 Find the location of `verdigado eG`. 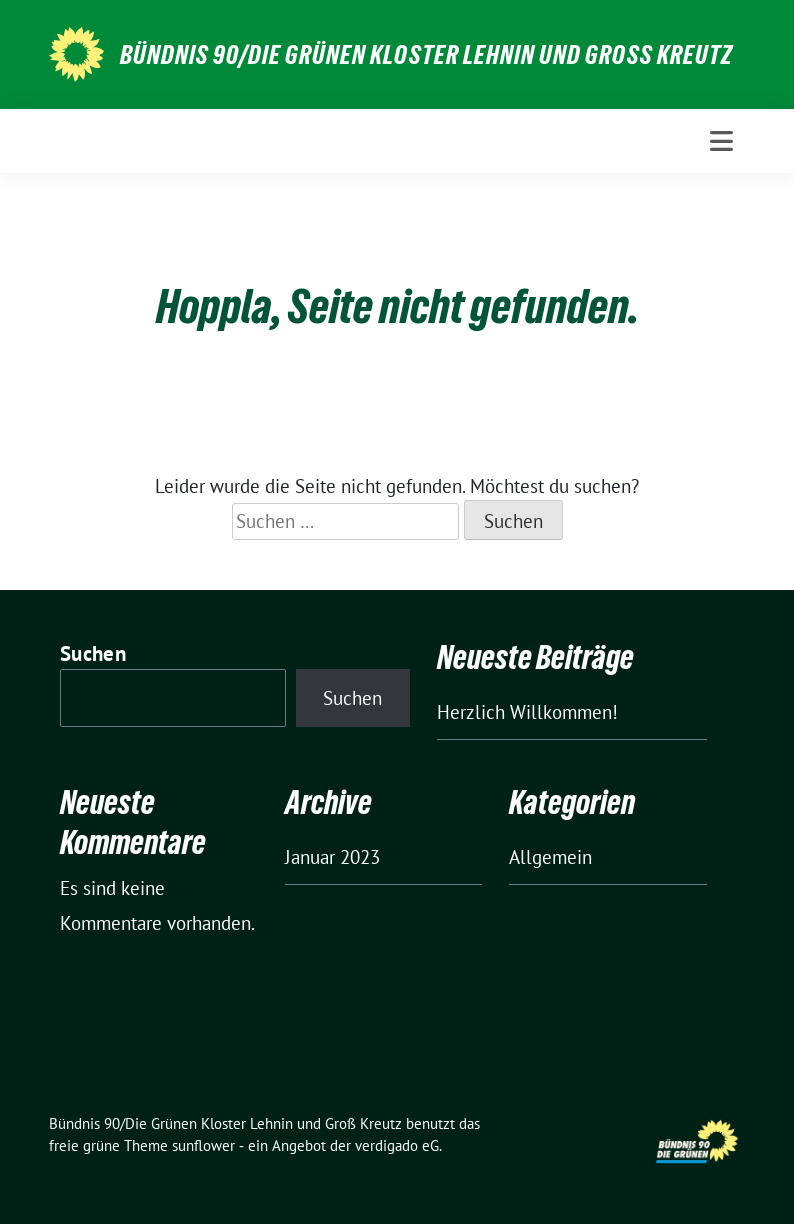

verdigado eG is located at coordinates (397, 1145).